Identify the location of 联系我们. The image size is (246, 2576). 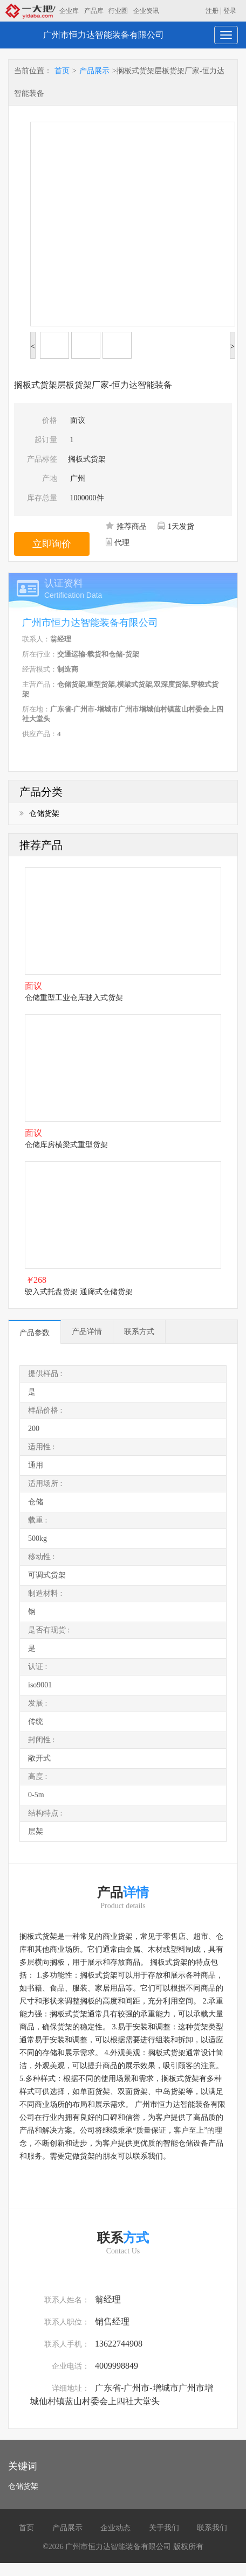
(212, 2528).